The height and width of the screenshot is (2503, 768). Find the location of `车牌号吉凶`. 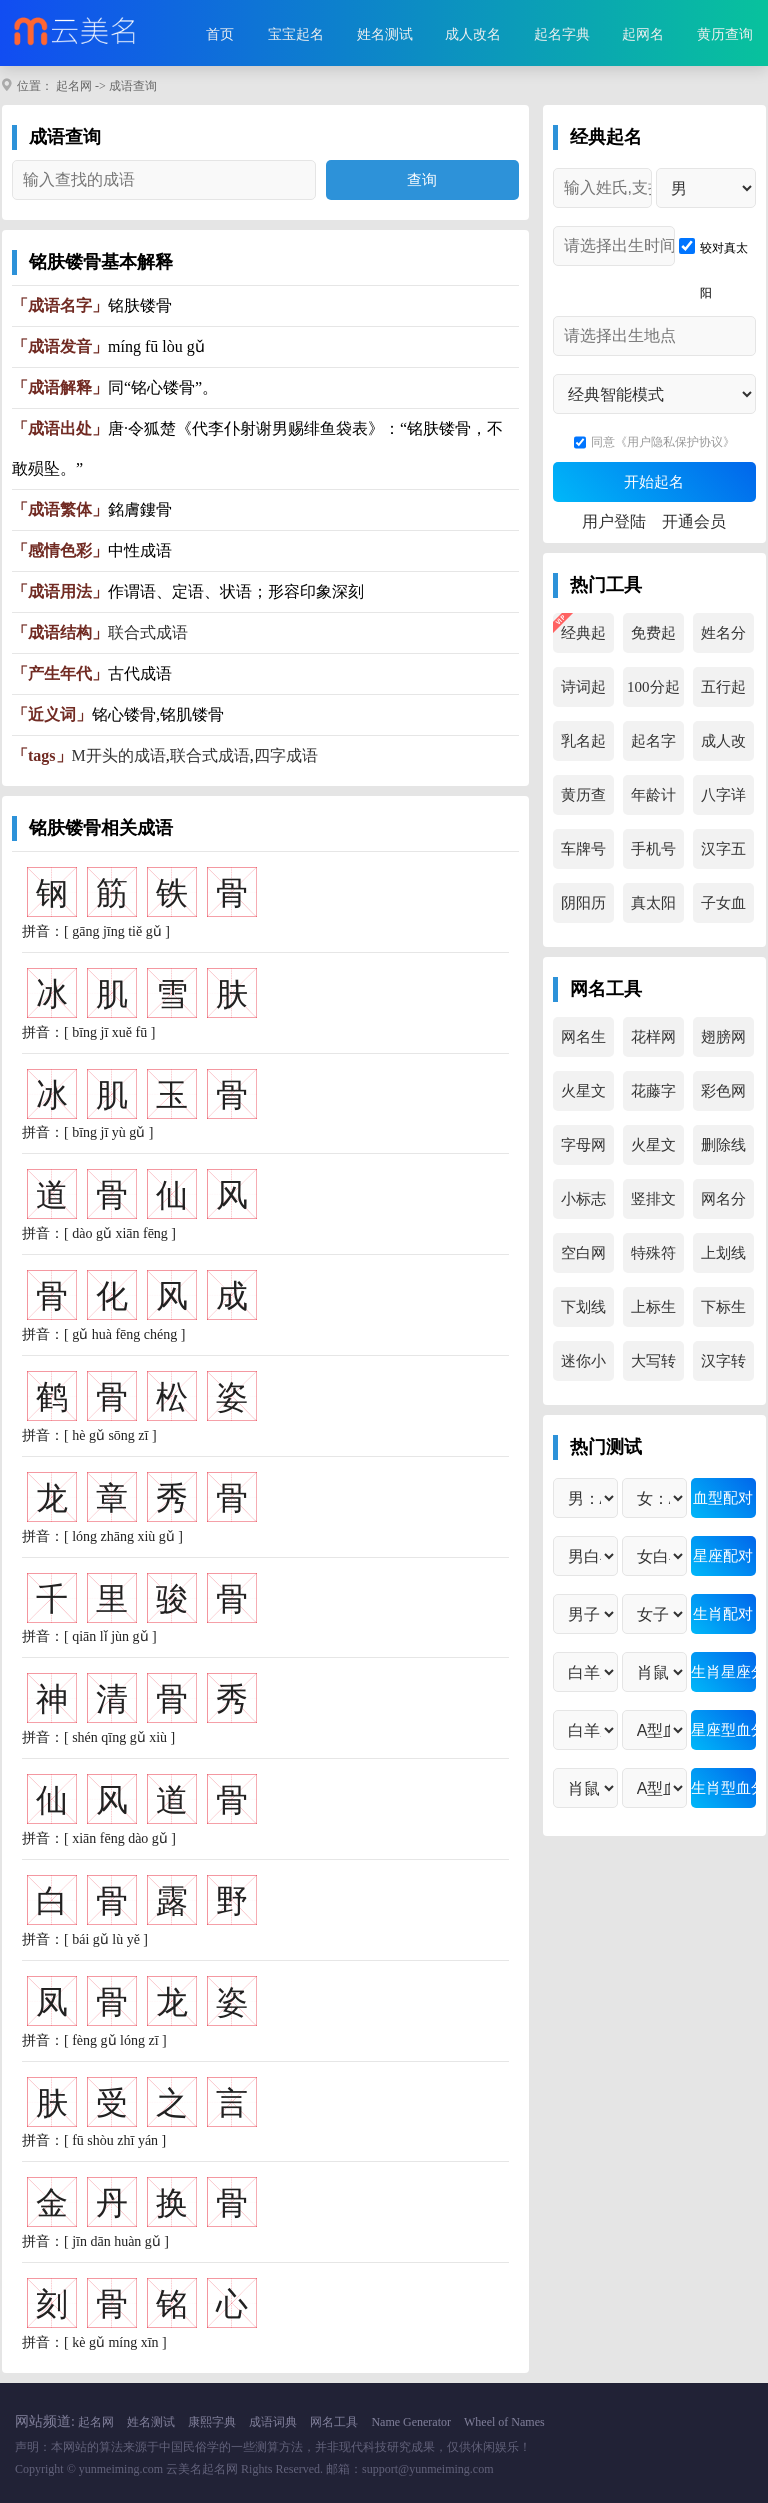

车牌号吉凶 is located at coordinates (583, 855).